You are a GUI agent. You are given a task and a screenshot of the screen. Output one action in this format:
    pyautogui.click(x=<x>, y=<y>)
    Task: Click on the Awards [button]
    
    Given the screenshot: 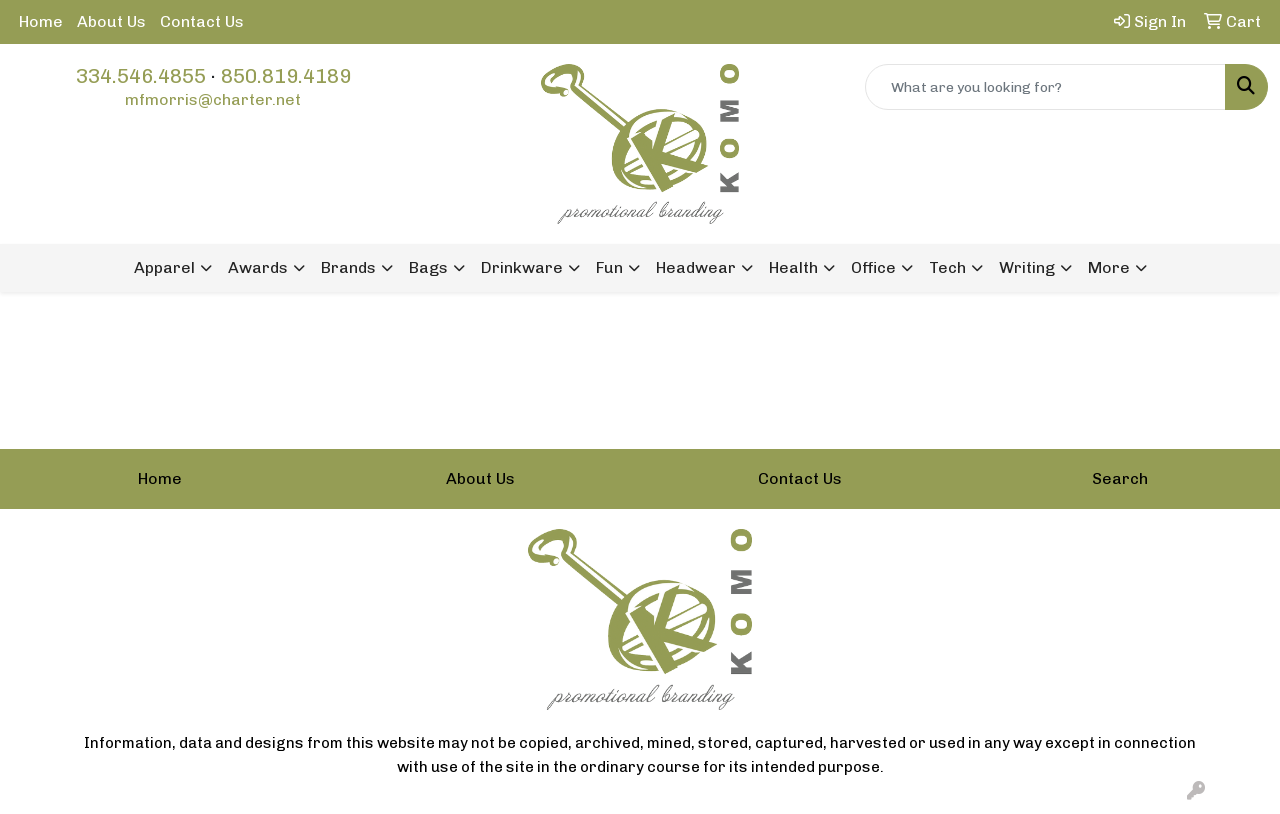 What is the action you would take?
    pyautogui.click(x=258, y=267)
    